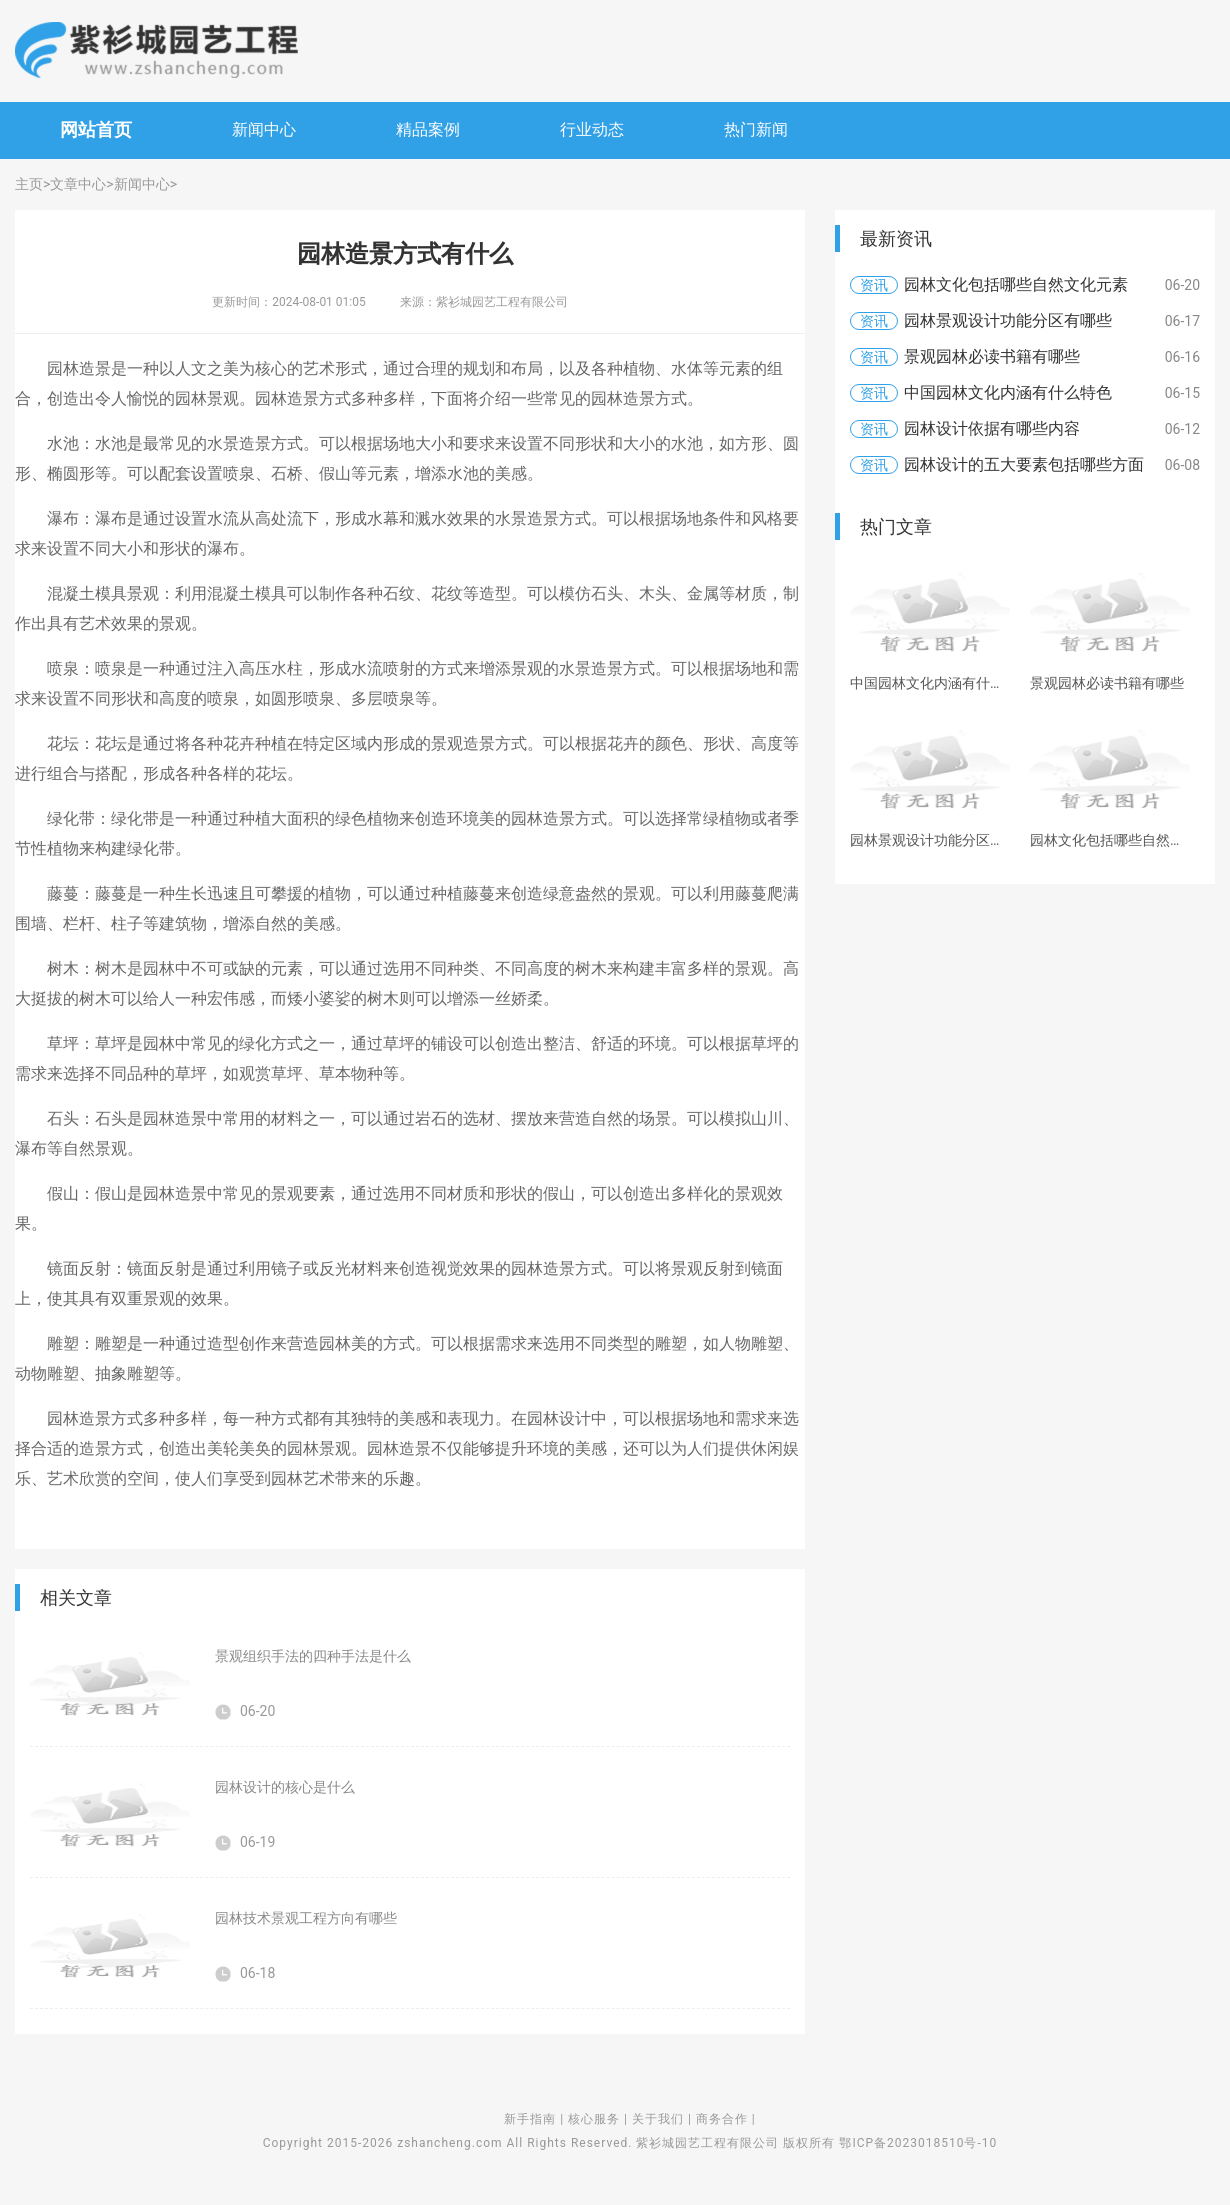  What do you see at coordinates (992, 428) in the screenshot?
I see `园林设计依据有哪些内容` at bounding box center [992, 428].